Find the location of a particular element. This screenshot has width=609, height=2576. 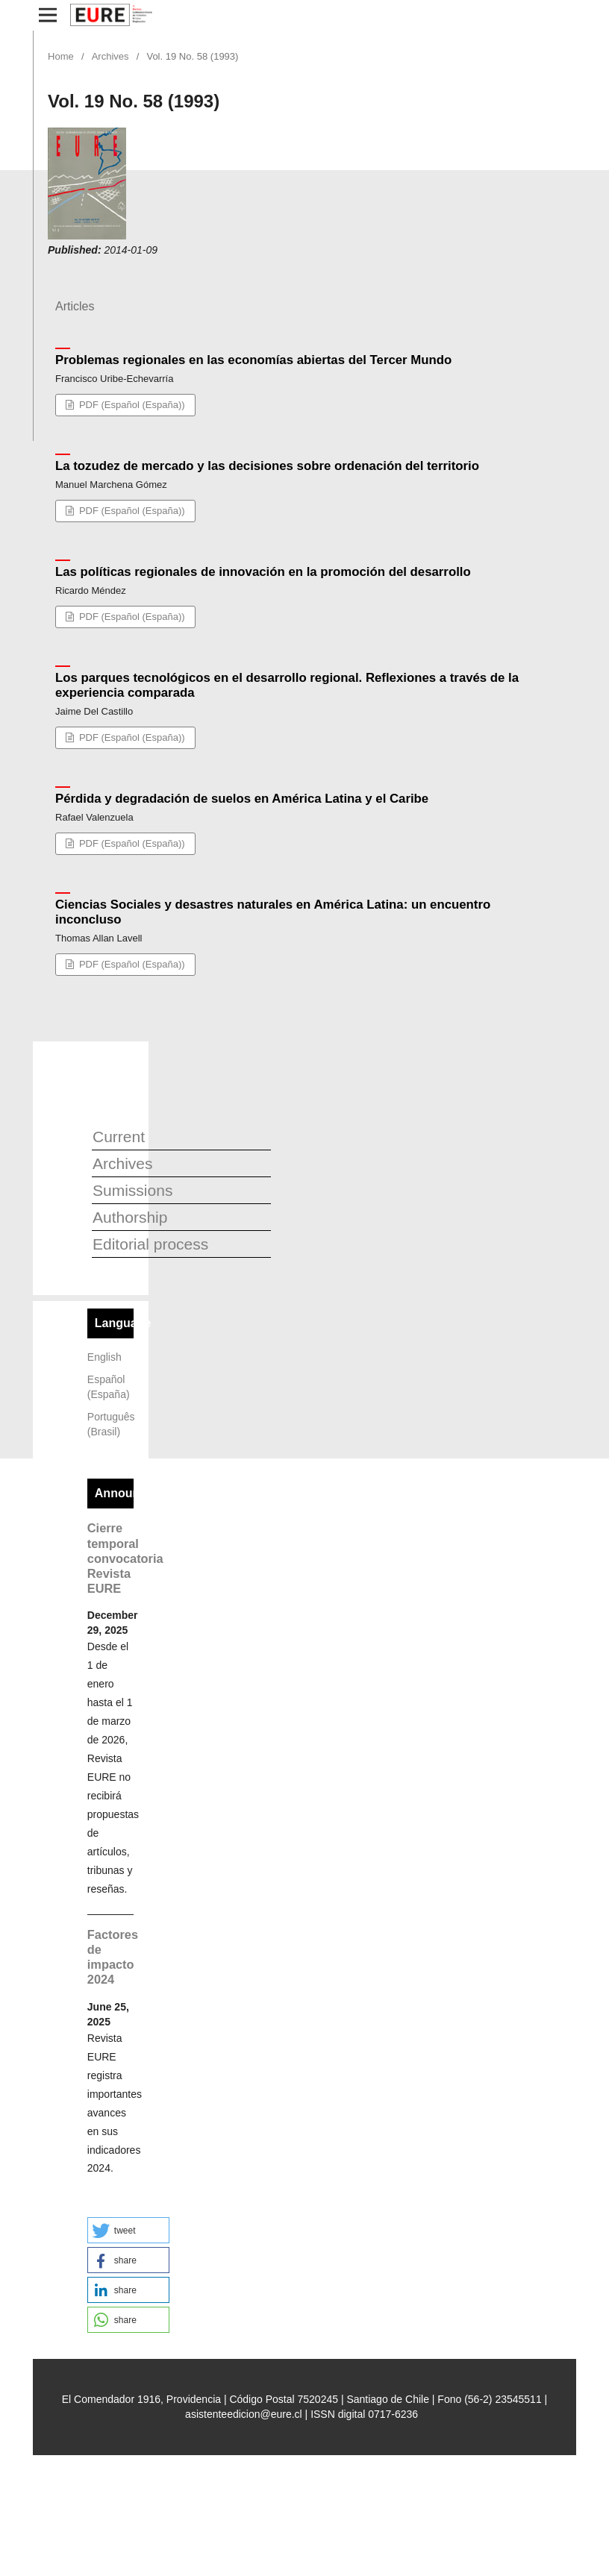

Home is located at coordinates (61, 56).